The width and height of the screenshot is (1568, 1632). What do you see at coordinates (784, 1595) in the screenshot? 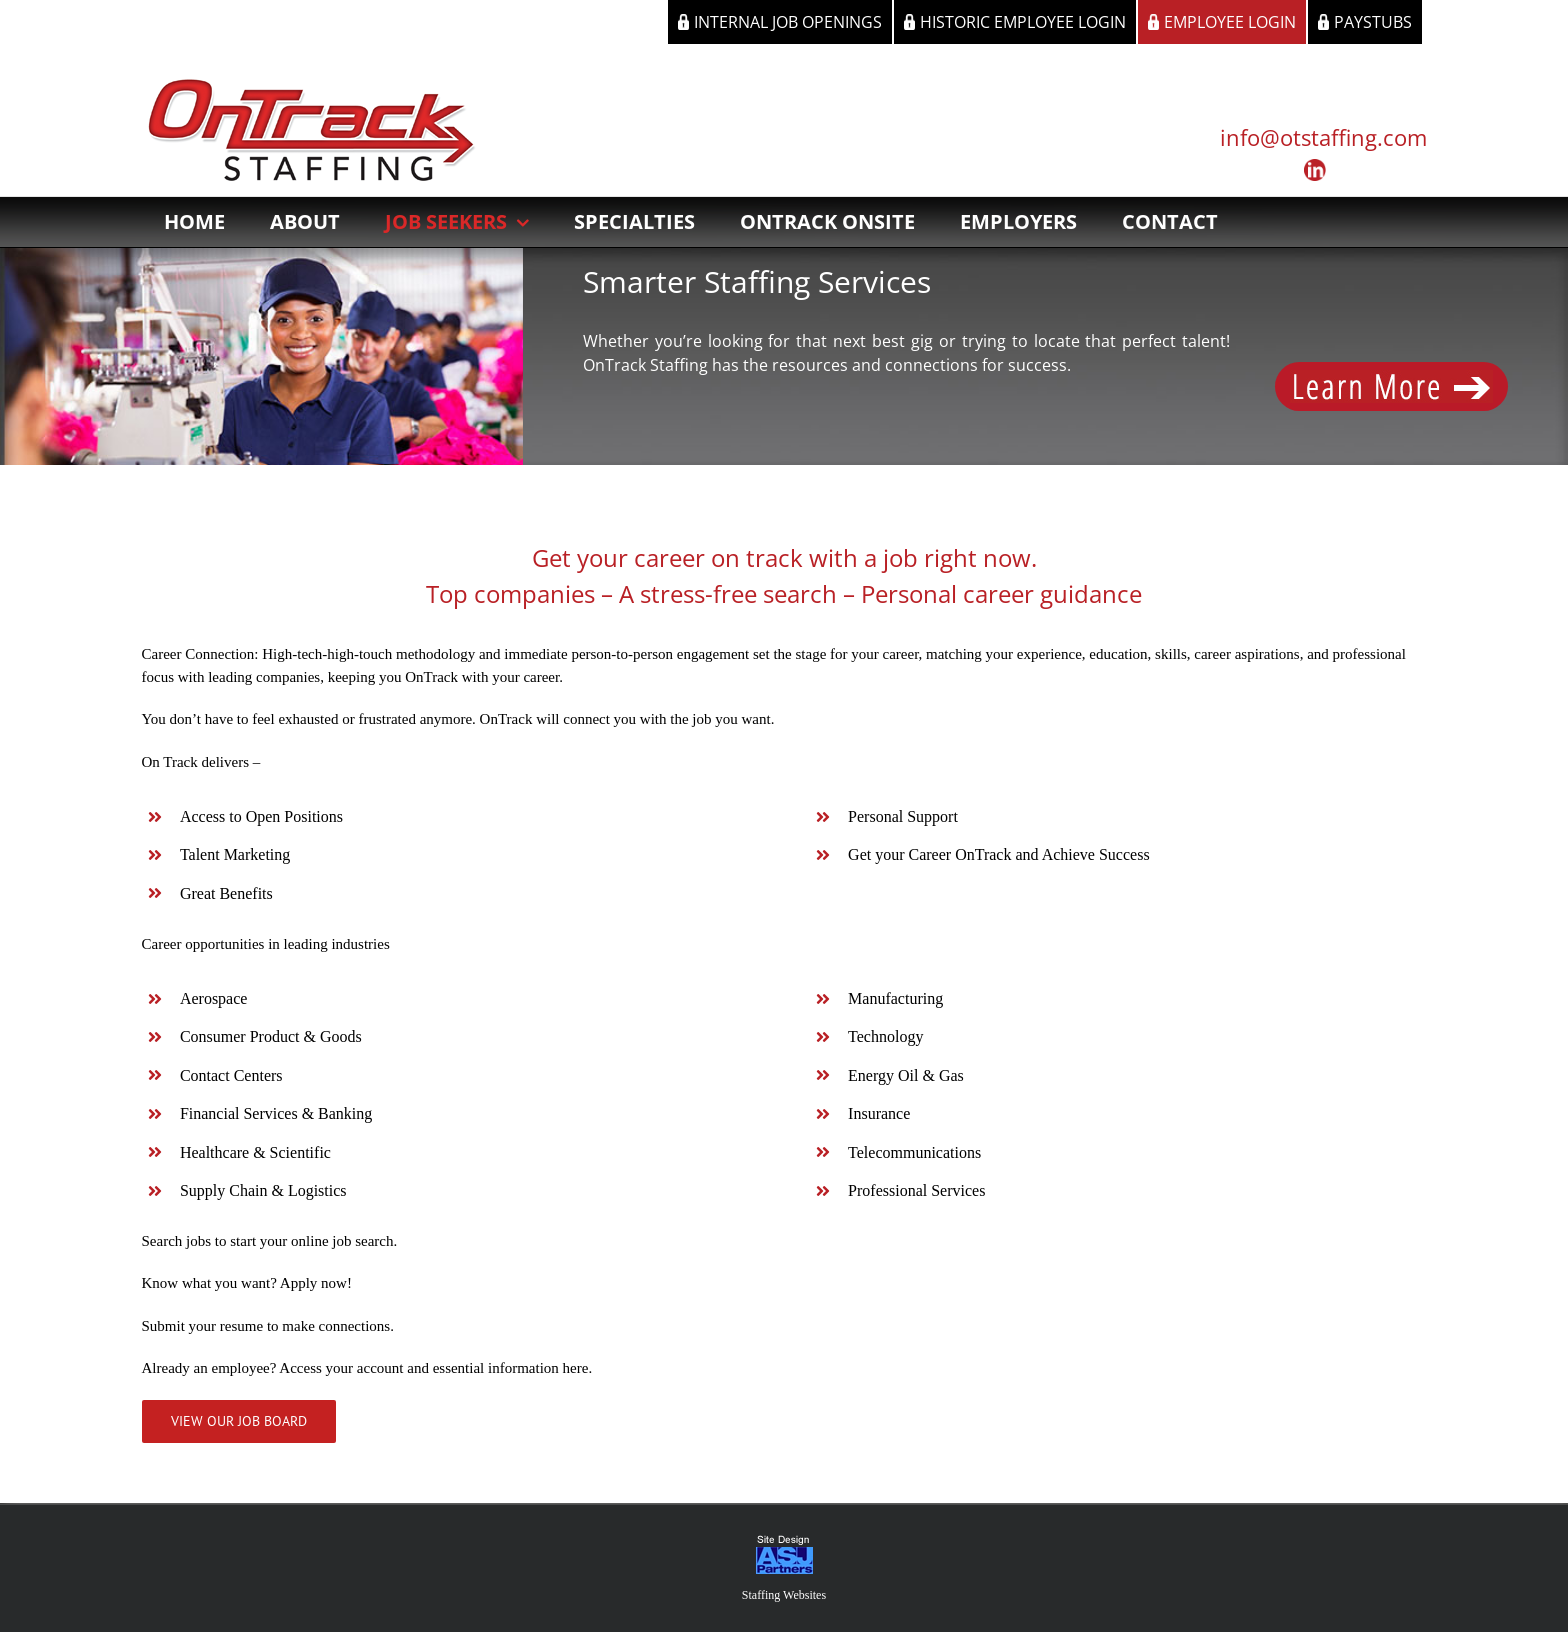
I see `Staffing Websites` at bounding box center [784, 1595].